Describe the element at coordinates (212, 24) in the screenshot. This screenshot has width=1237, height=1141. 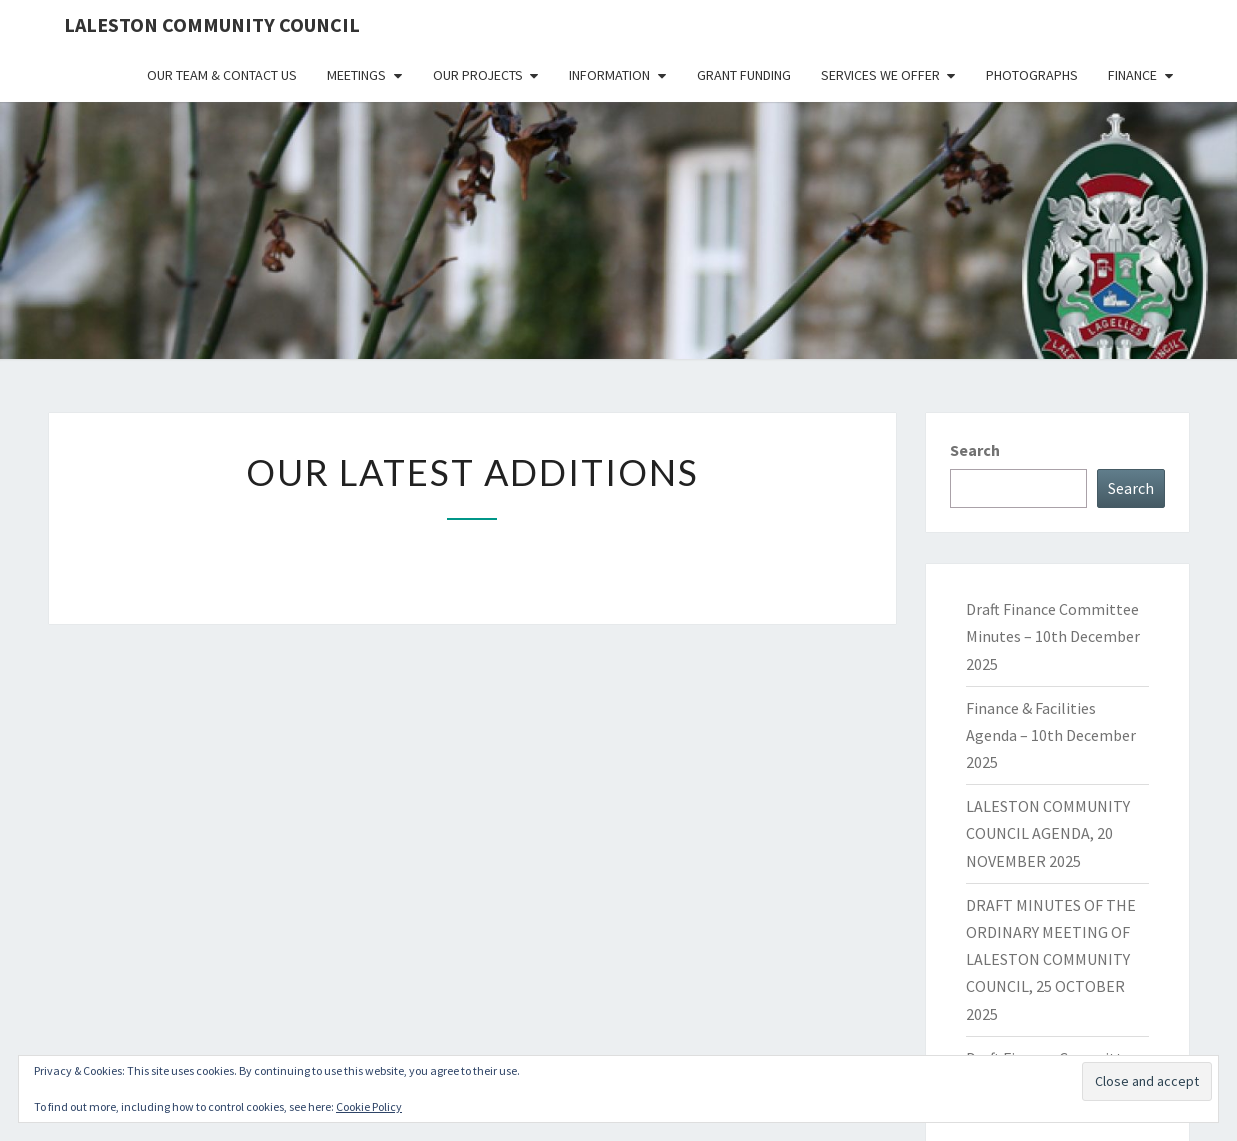
I see `Laleston Community Council` at that location.